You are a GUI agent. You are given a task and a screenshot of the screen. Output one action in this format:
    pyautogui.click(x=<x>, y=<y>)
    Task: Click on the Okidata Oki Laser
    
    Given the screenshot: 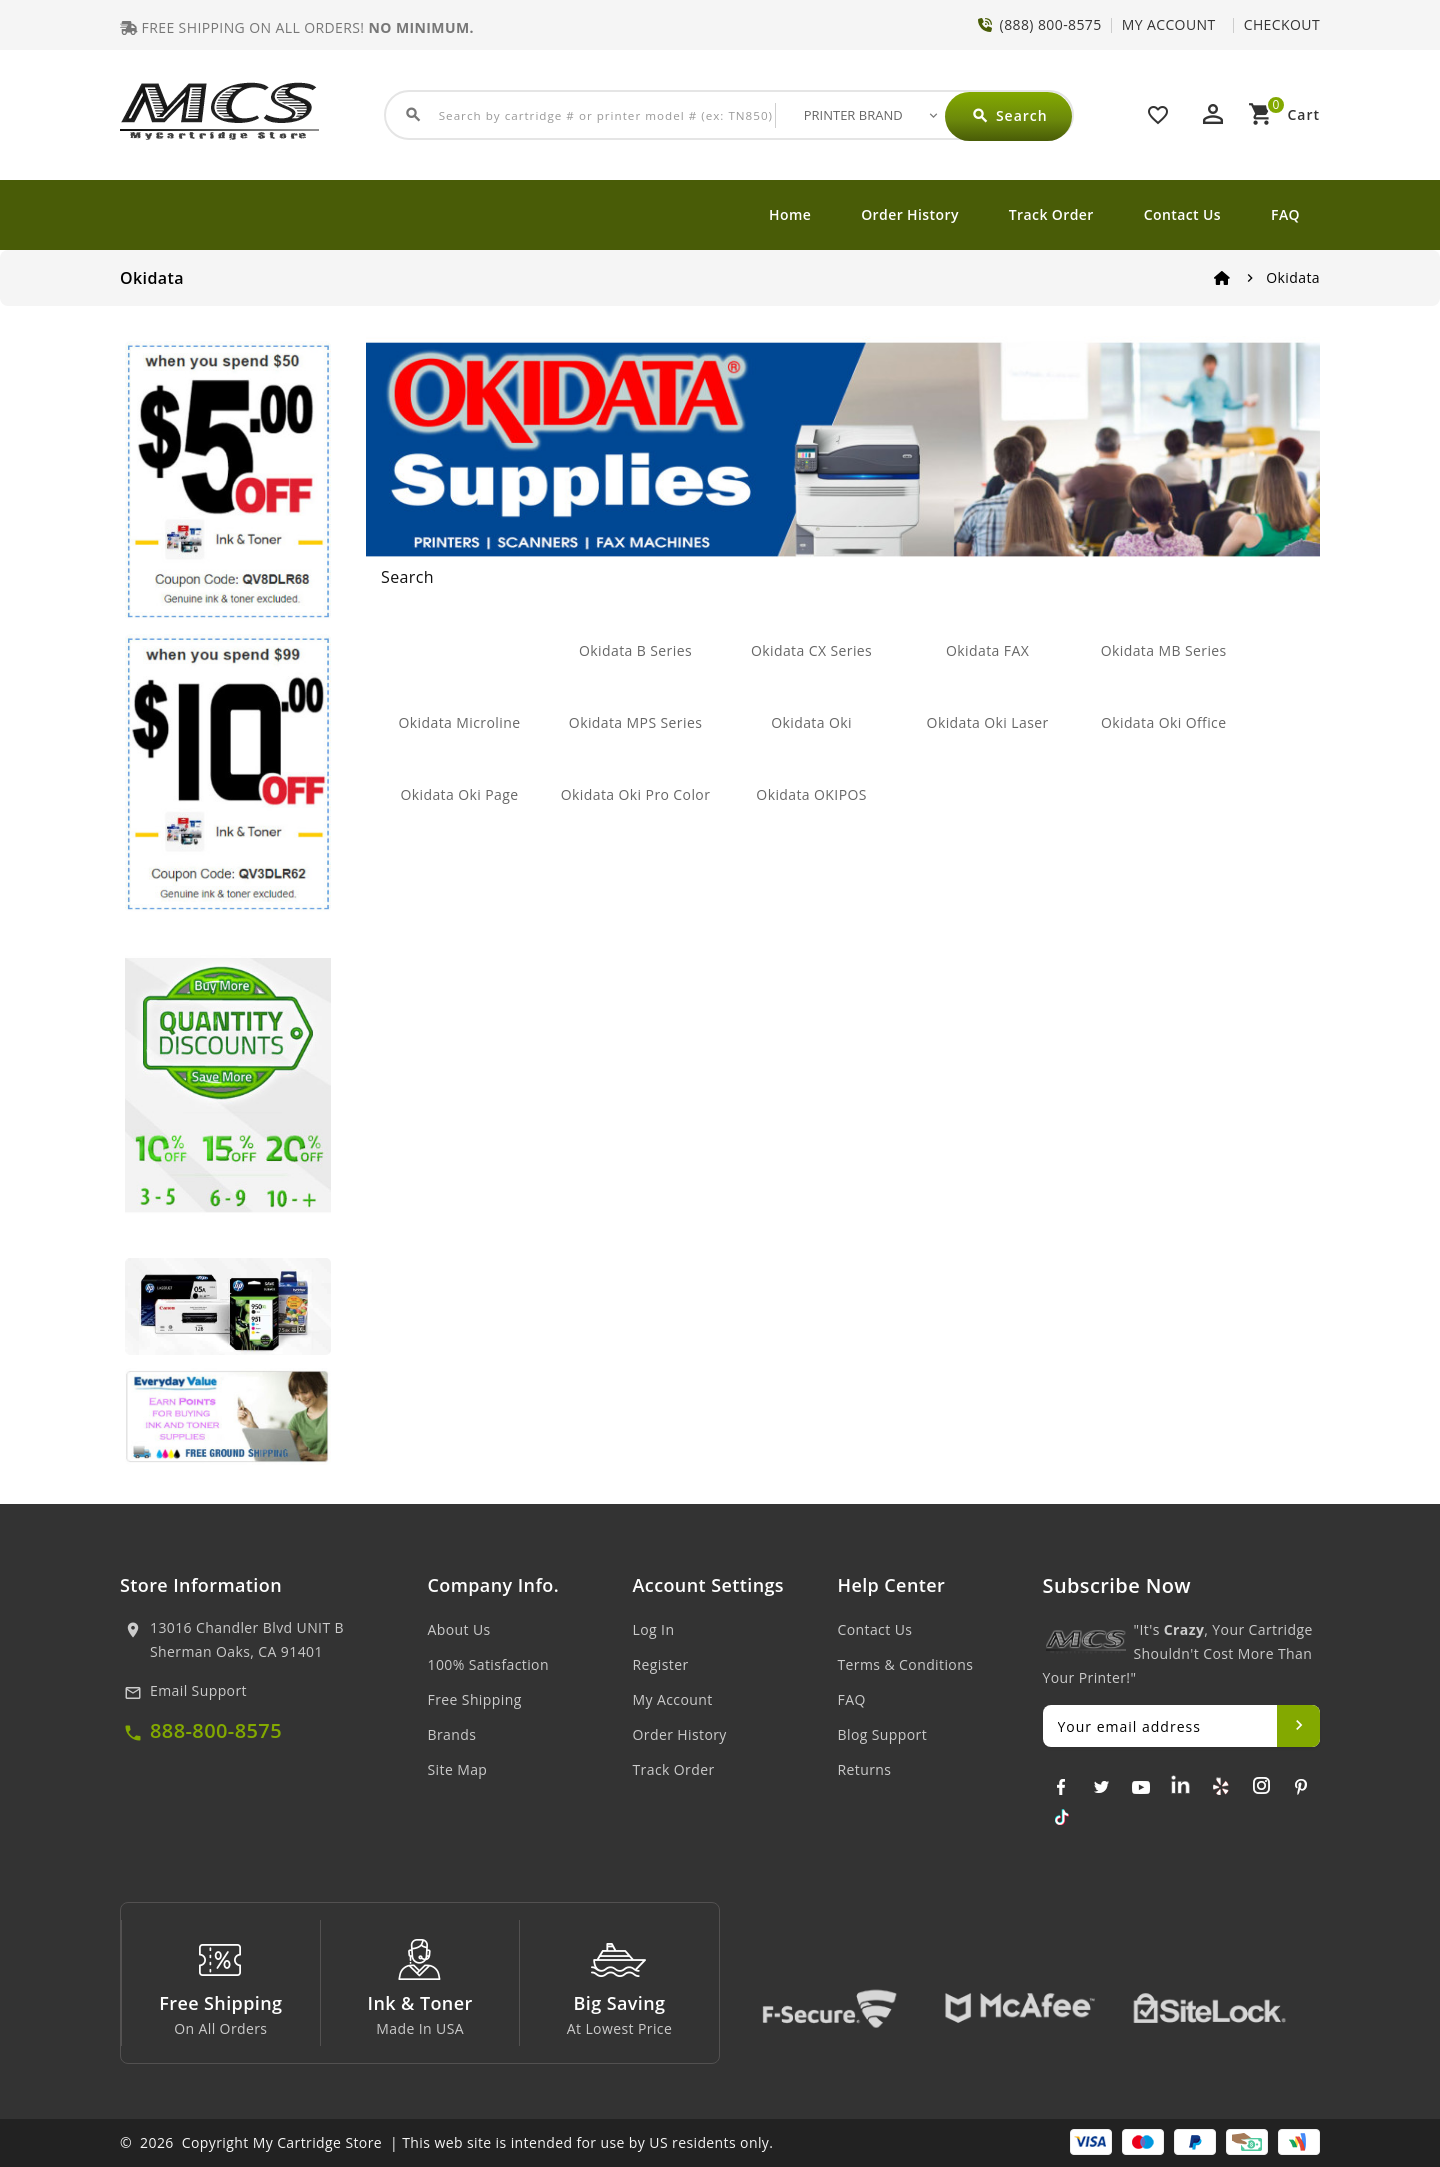 What is the action you would take?
    pyautogui.click(x=988, y=722)
    